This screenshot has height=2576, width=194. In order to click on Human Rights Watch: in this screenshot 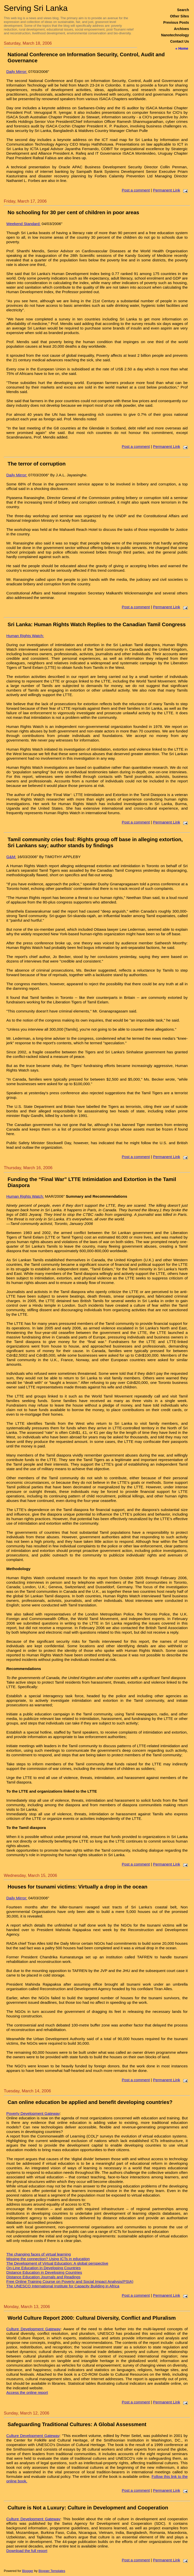, I will do `click(25, 636)`.